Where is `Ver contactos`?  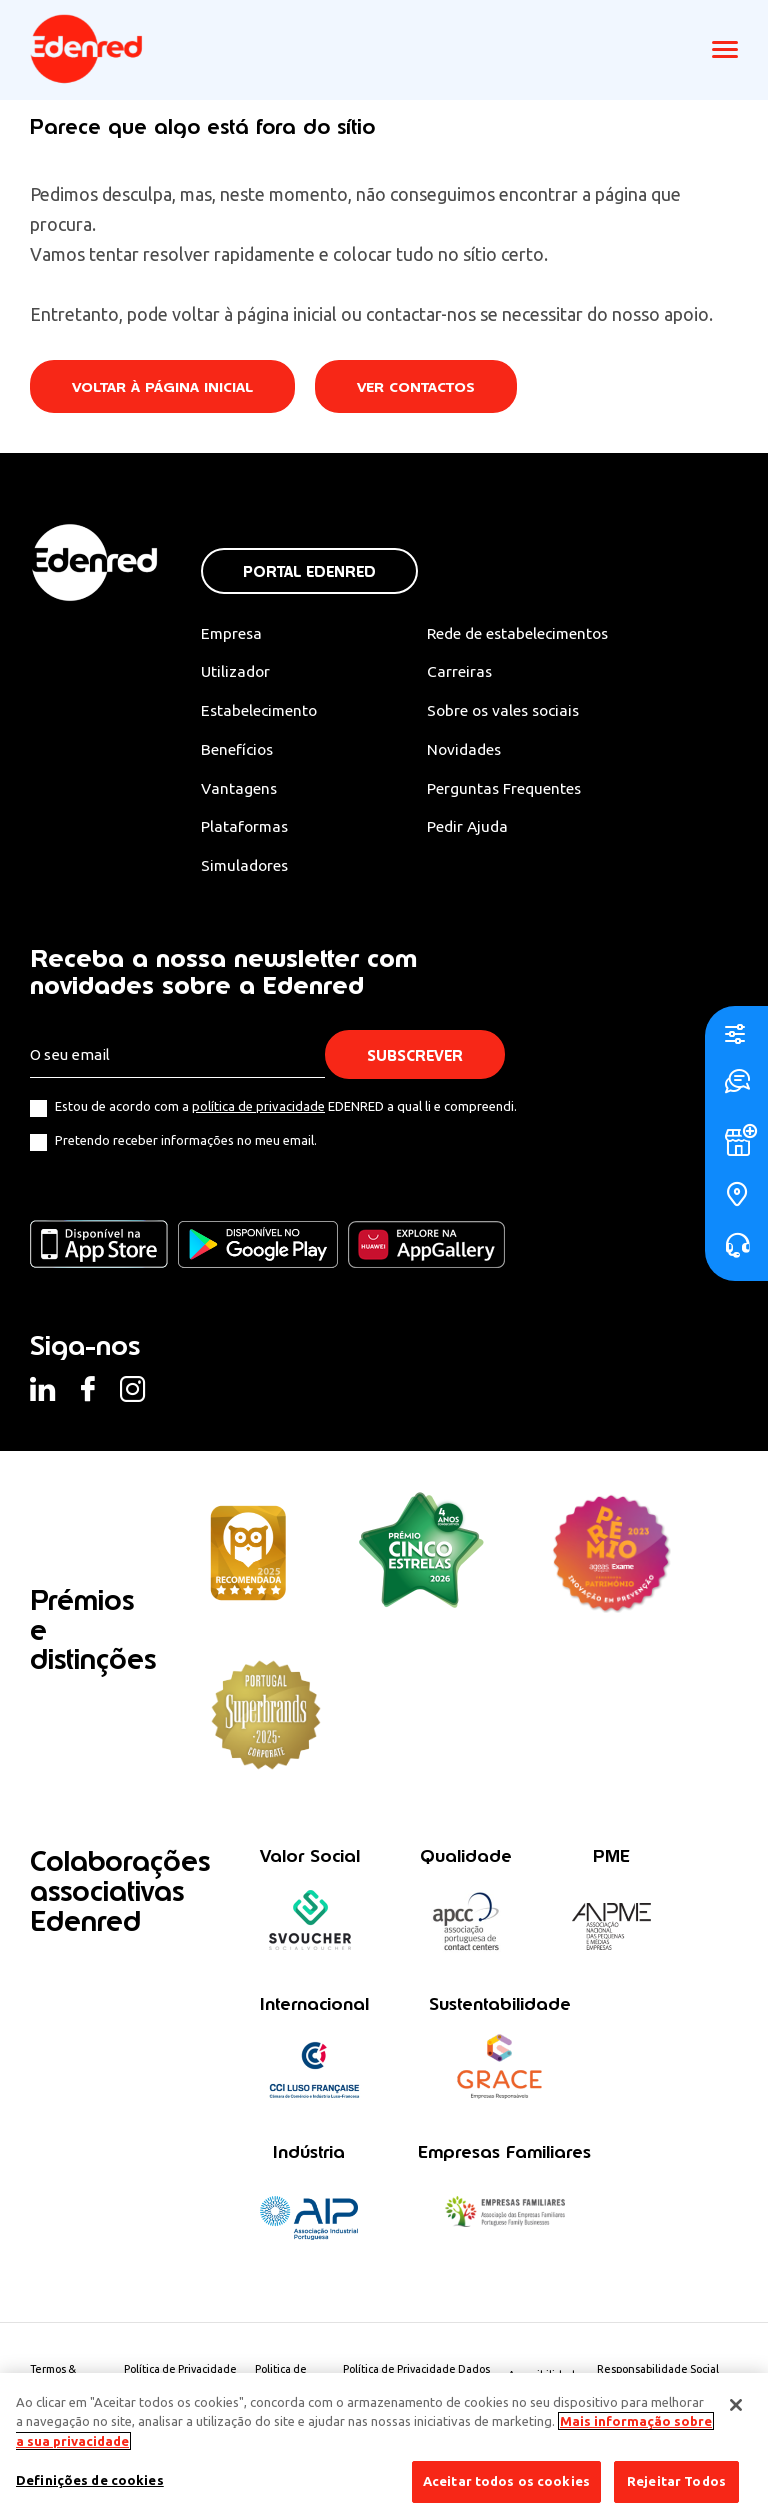
Ver contactos is located at coordinates (421, 387).